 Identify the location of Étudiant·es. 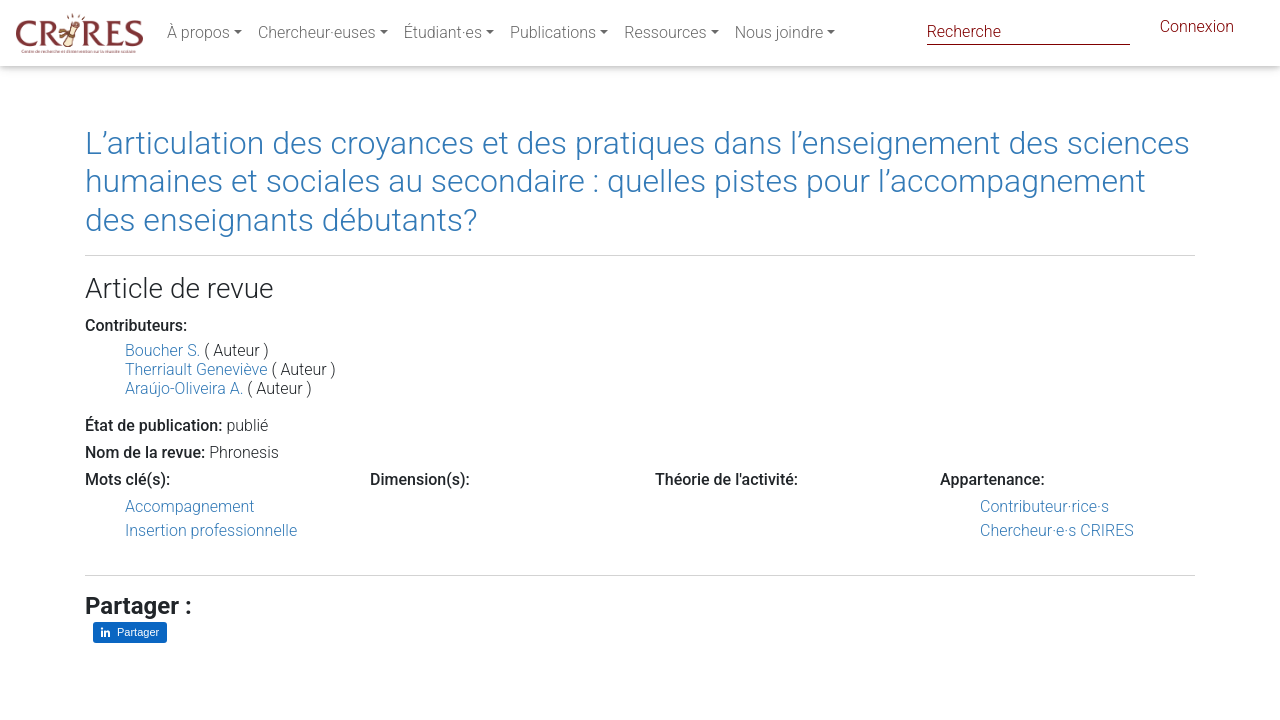
(443, 36).